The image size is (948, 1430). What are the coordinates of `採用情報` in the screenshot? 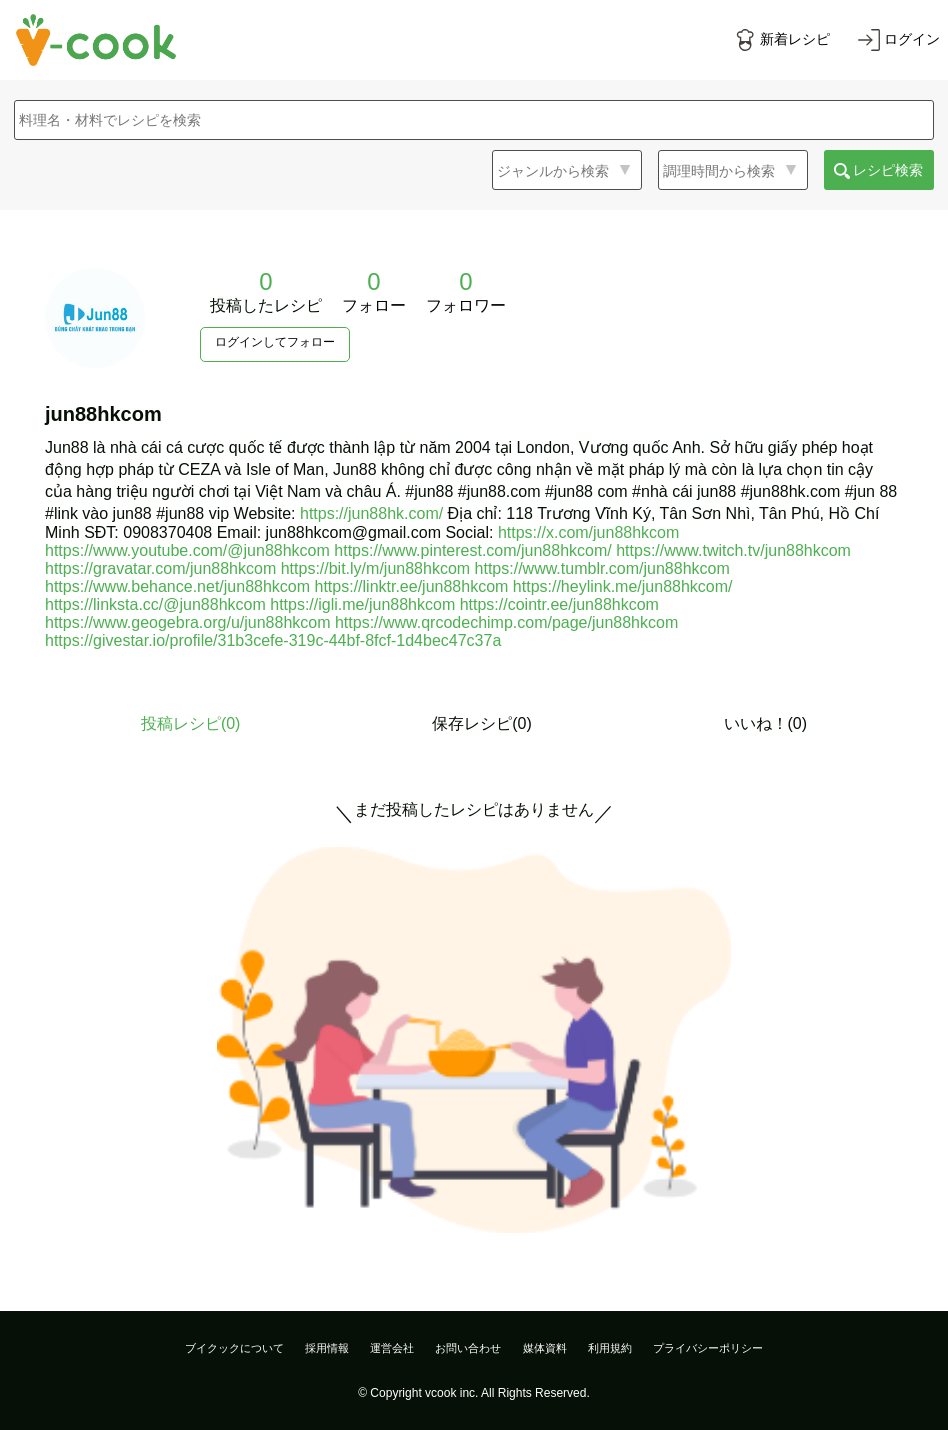 It's located at (327, 1348).